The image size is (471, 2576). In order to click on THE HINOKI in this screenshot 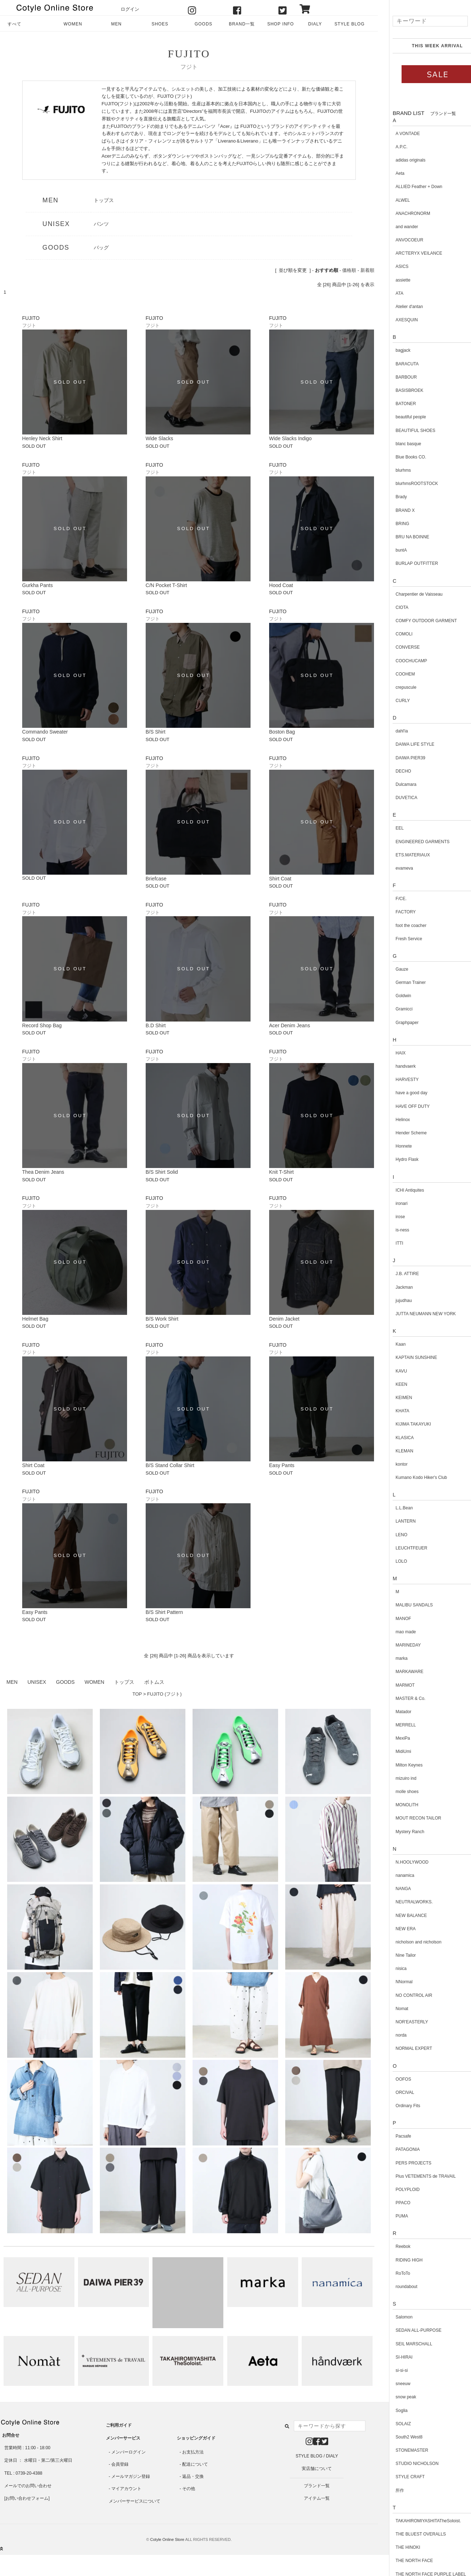, I will do `click(397, 2547)`.